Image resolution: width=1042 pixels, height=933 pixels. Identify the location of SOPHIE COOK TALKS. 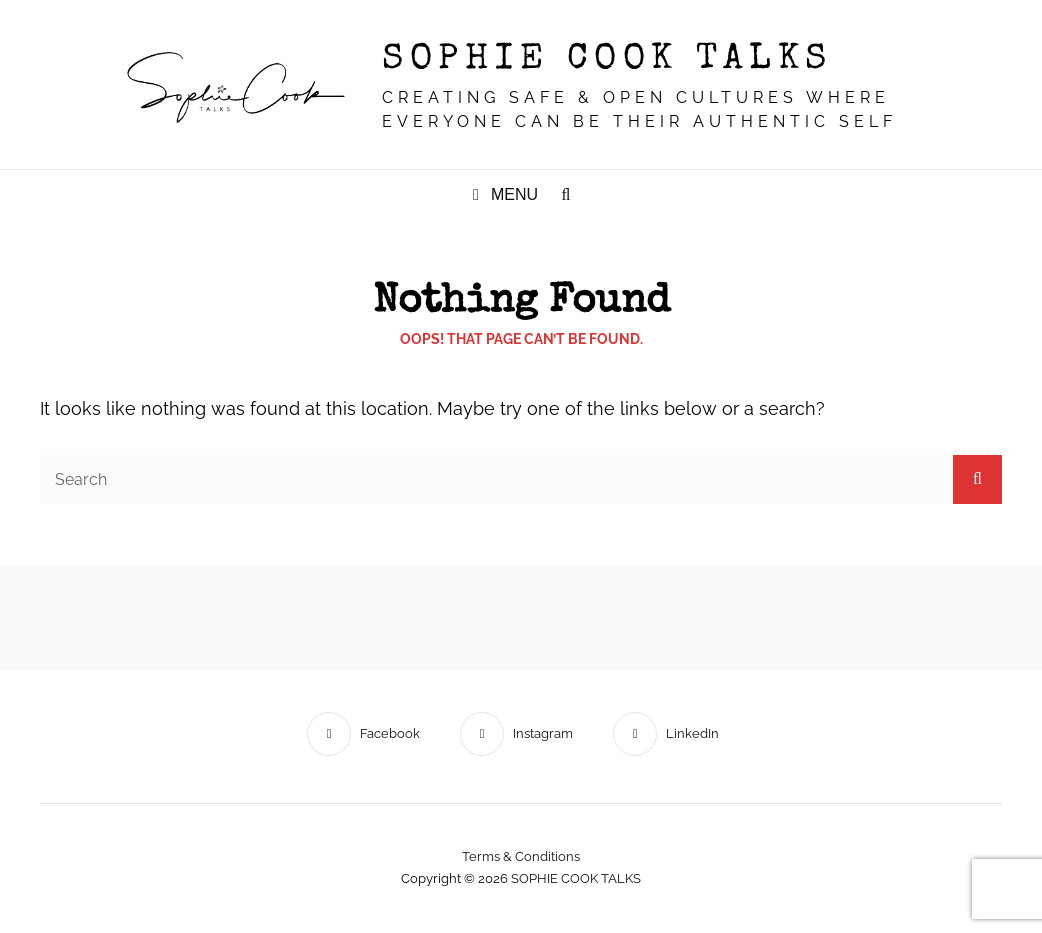
(607, 61).